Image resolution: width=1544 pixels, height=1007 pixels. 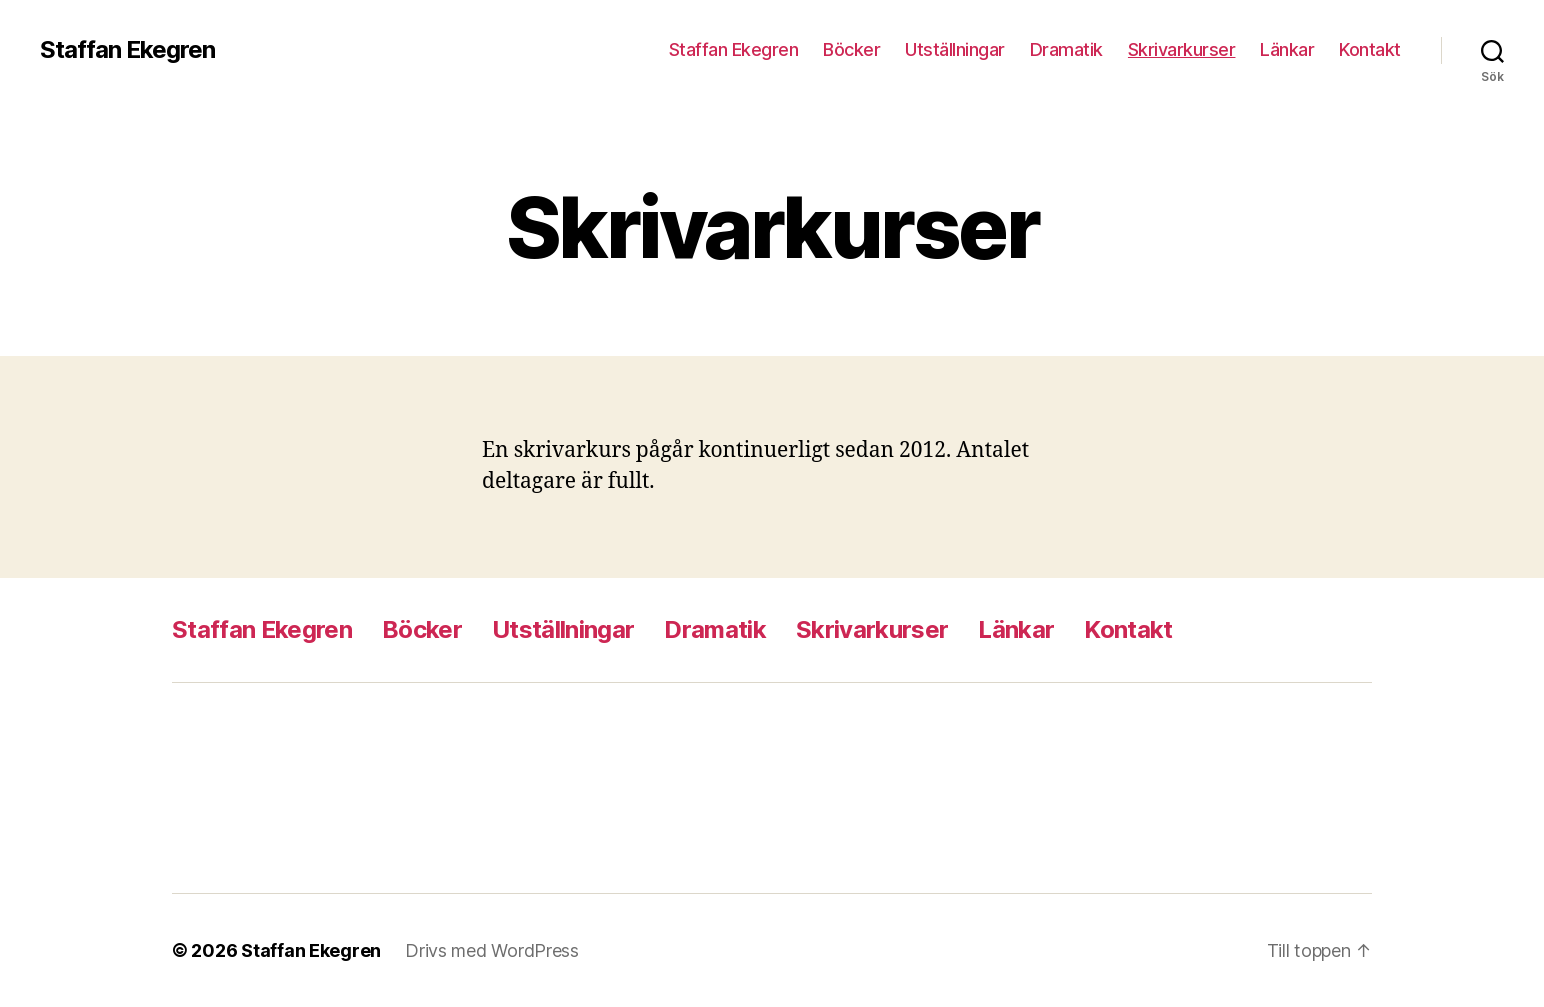 What do you see at coordinates (127, 50) in the screenshot?
I see `Staffan Ekegren` at bounding box center [127, 50].